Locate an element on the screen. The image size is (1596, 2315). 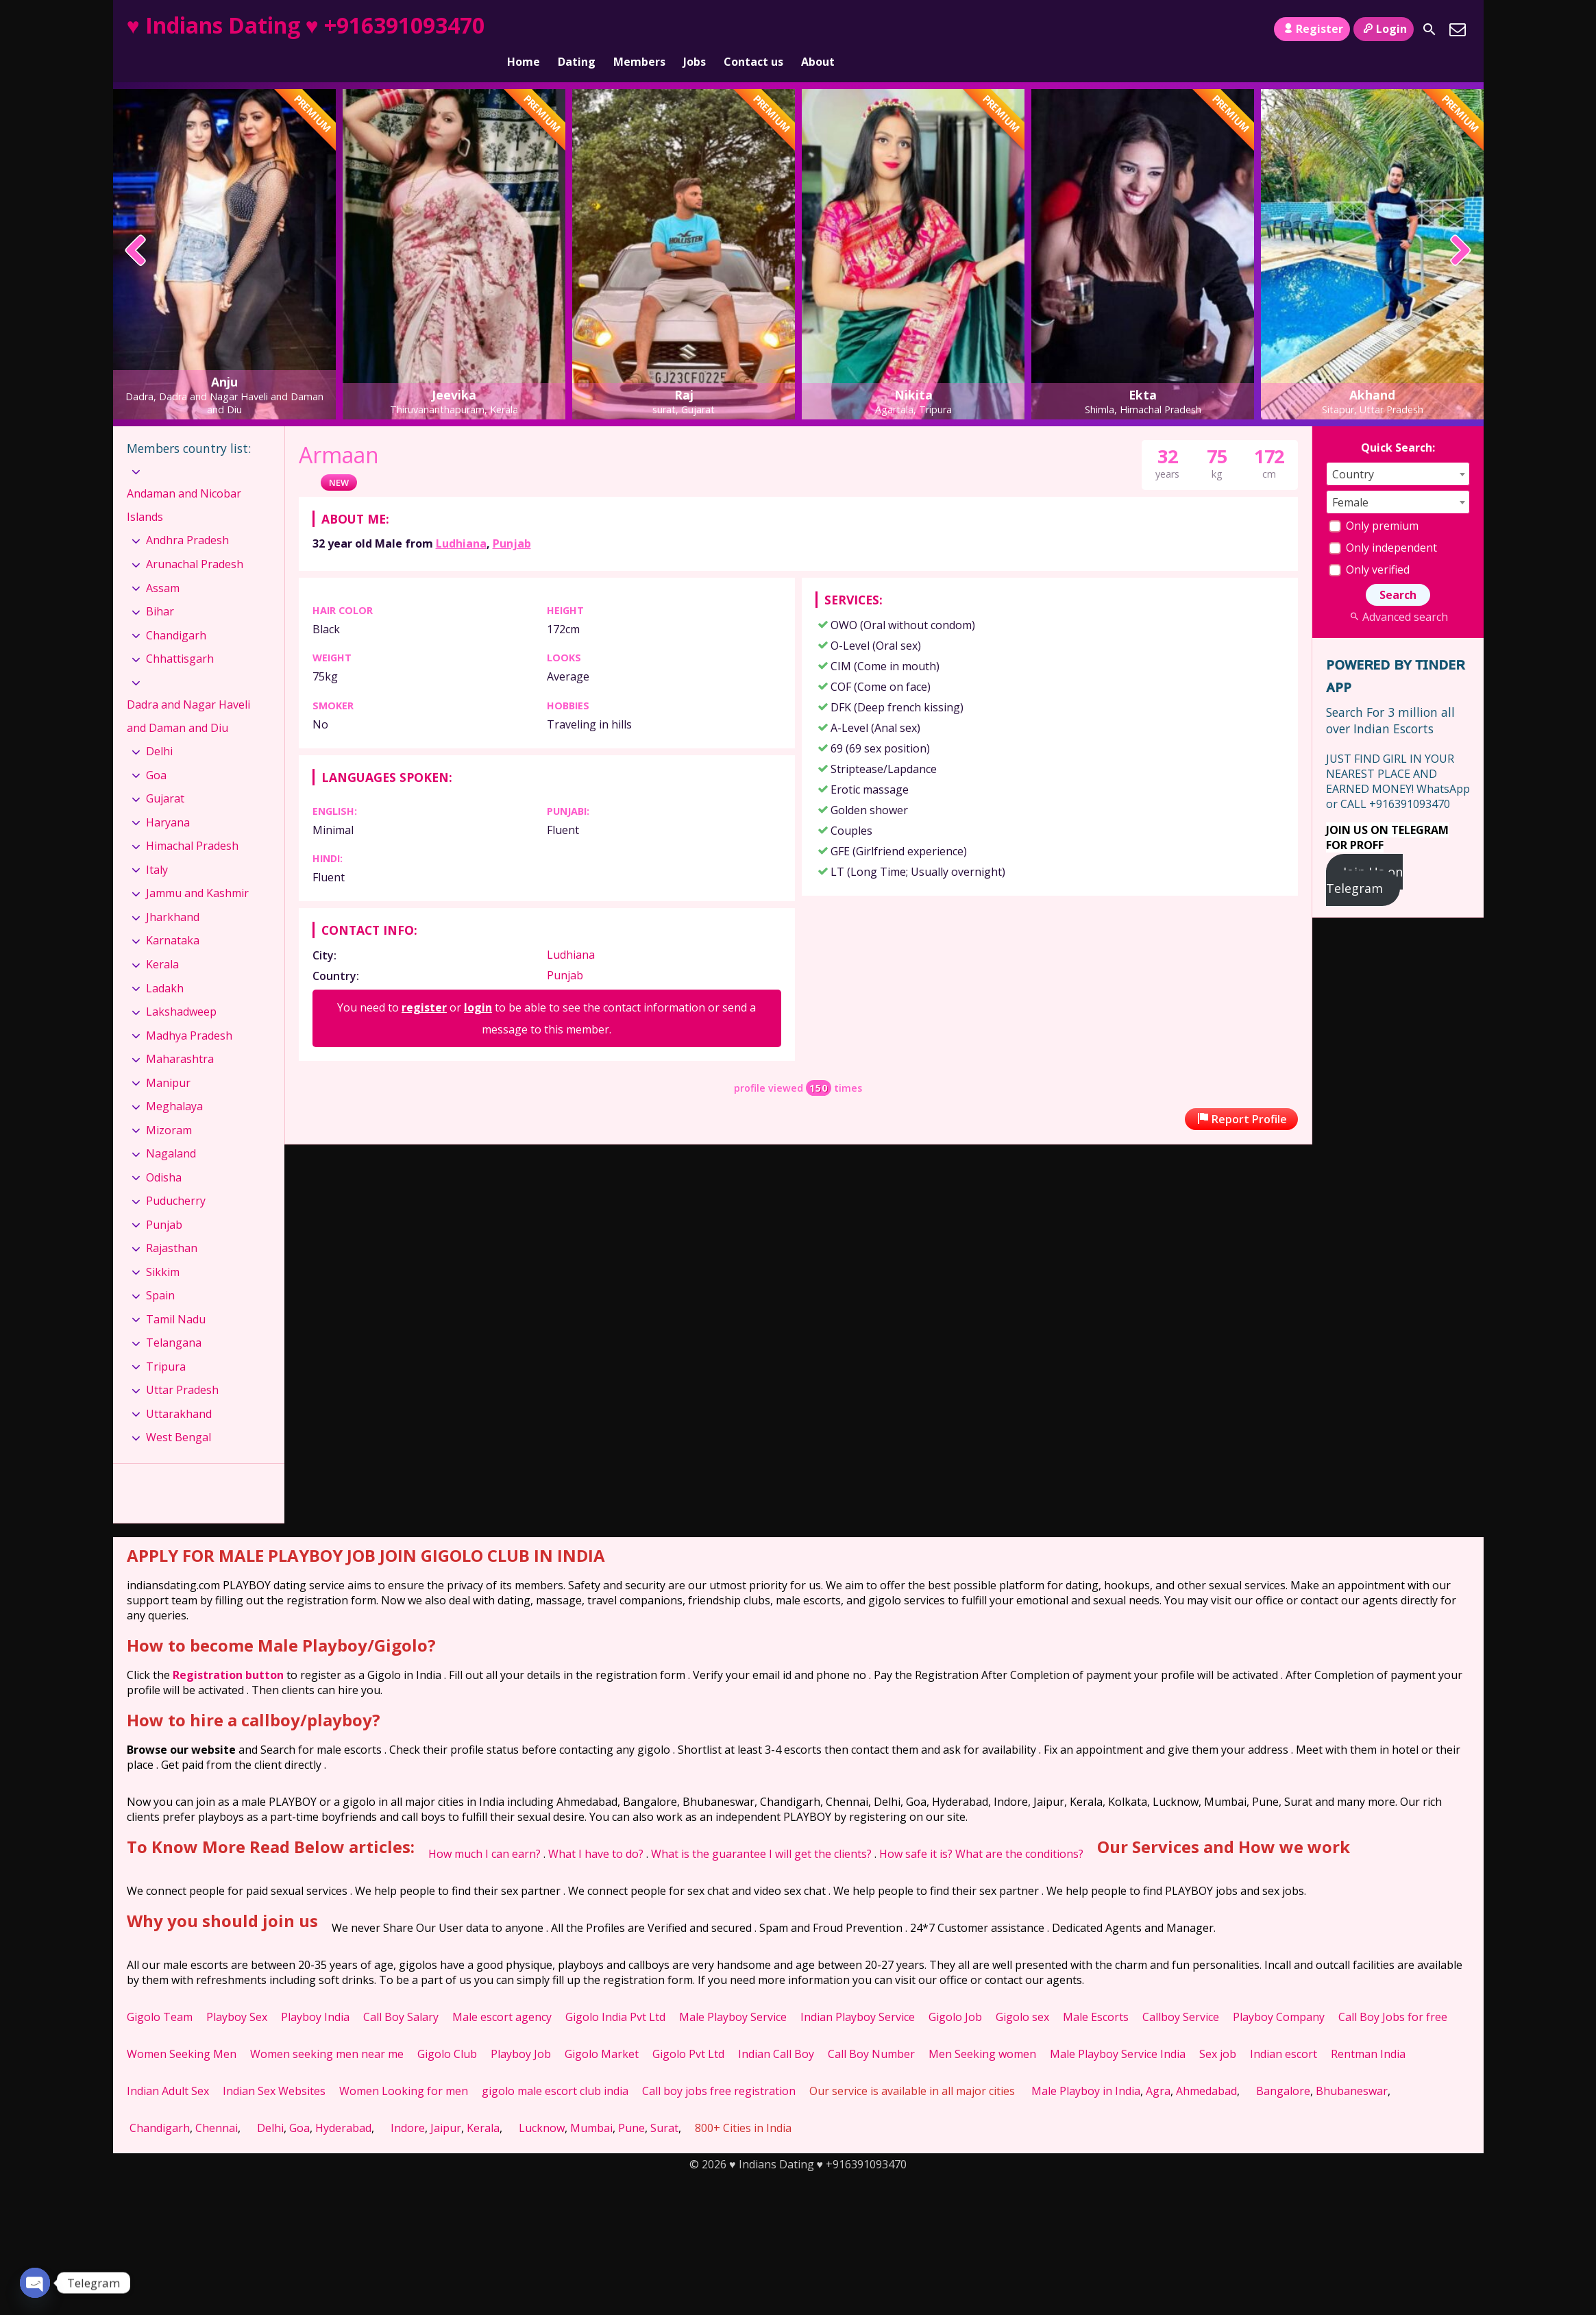
Himachal Pradesh is located at coordinates (192, 822).